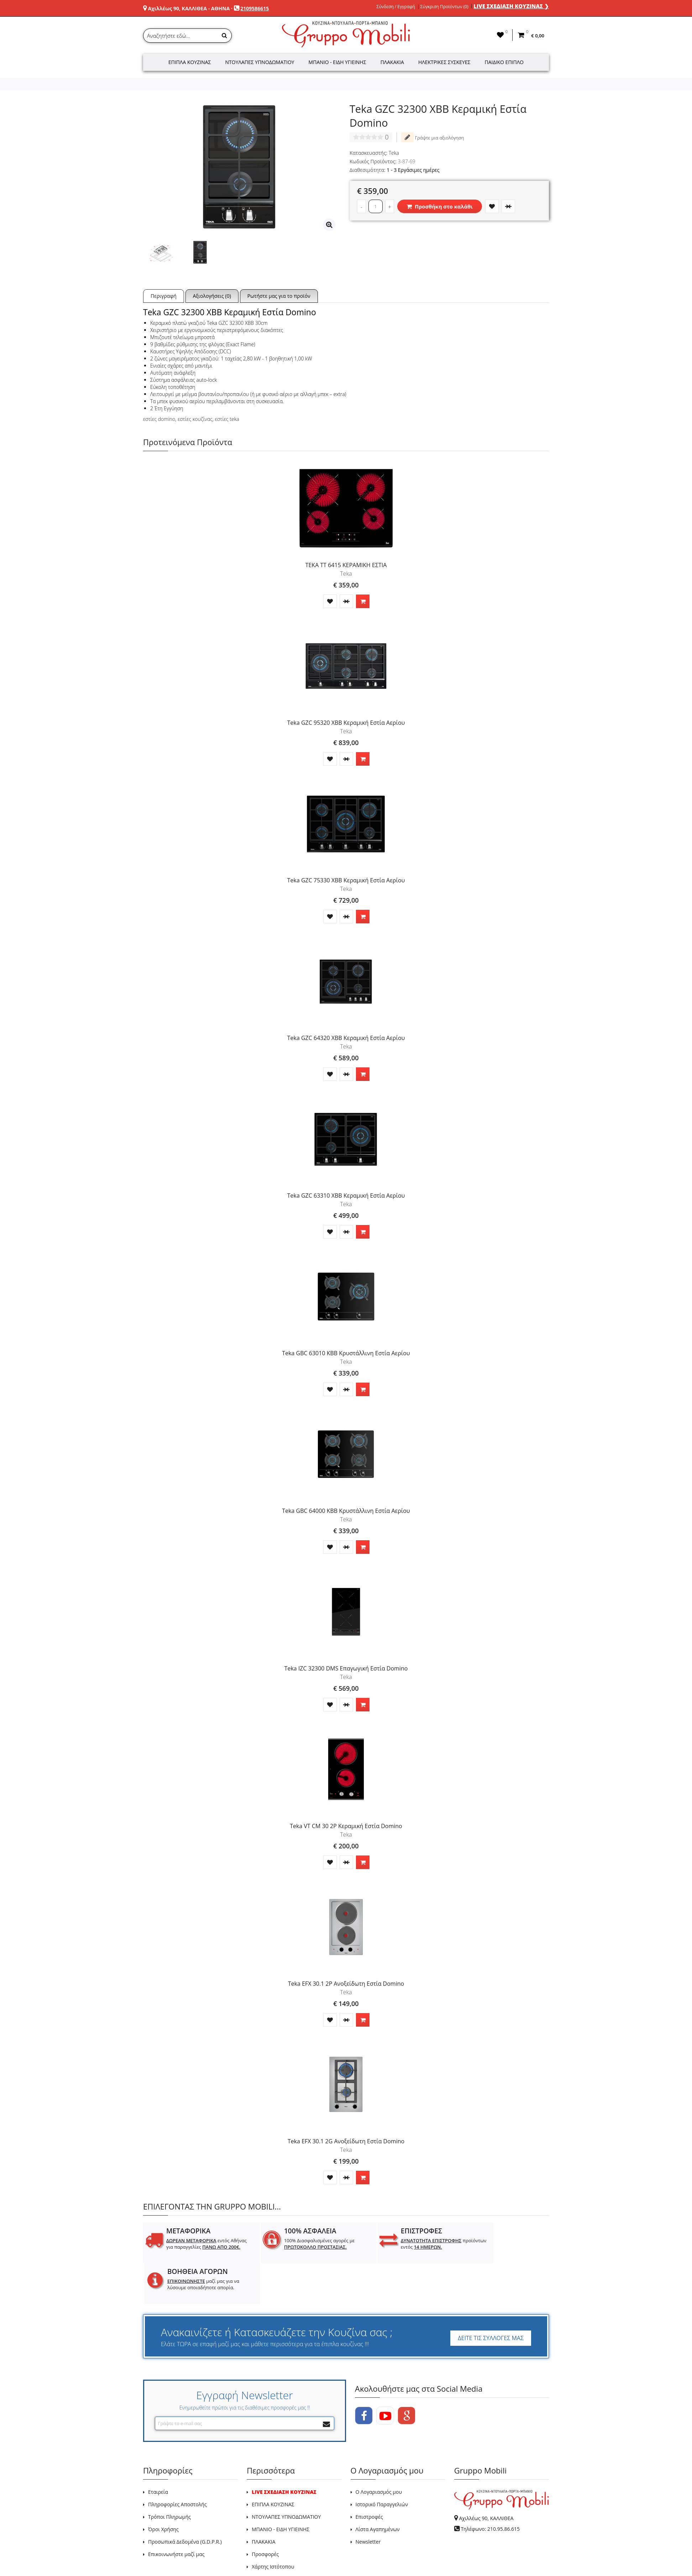 The height and width of the screenshot is (2576, 692). I want to click on LIVE ΣΧΕΔΙΑΣΗ ΚΟΥΖΙΝΑΣ, so click(284, 2451).